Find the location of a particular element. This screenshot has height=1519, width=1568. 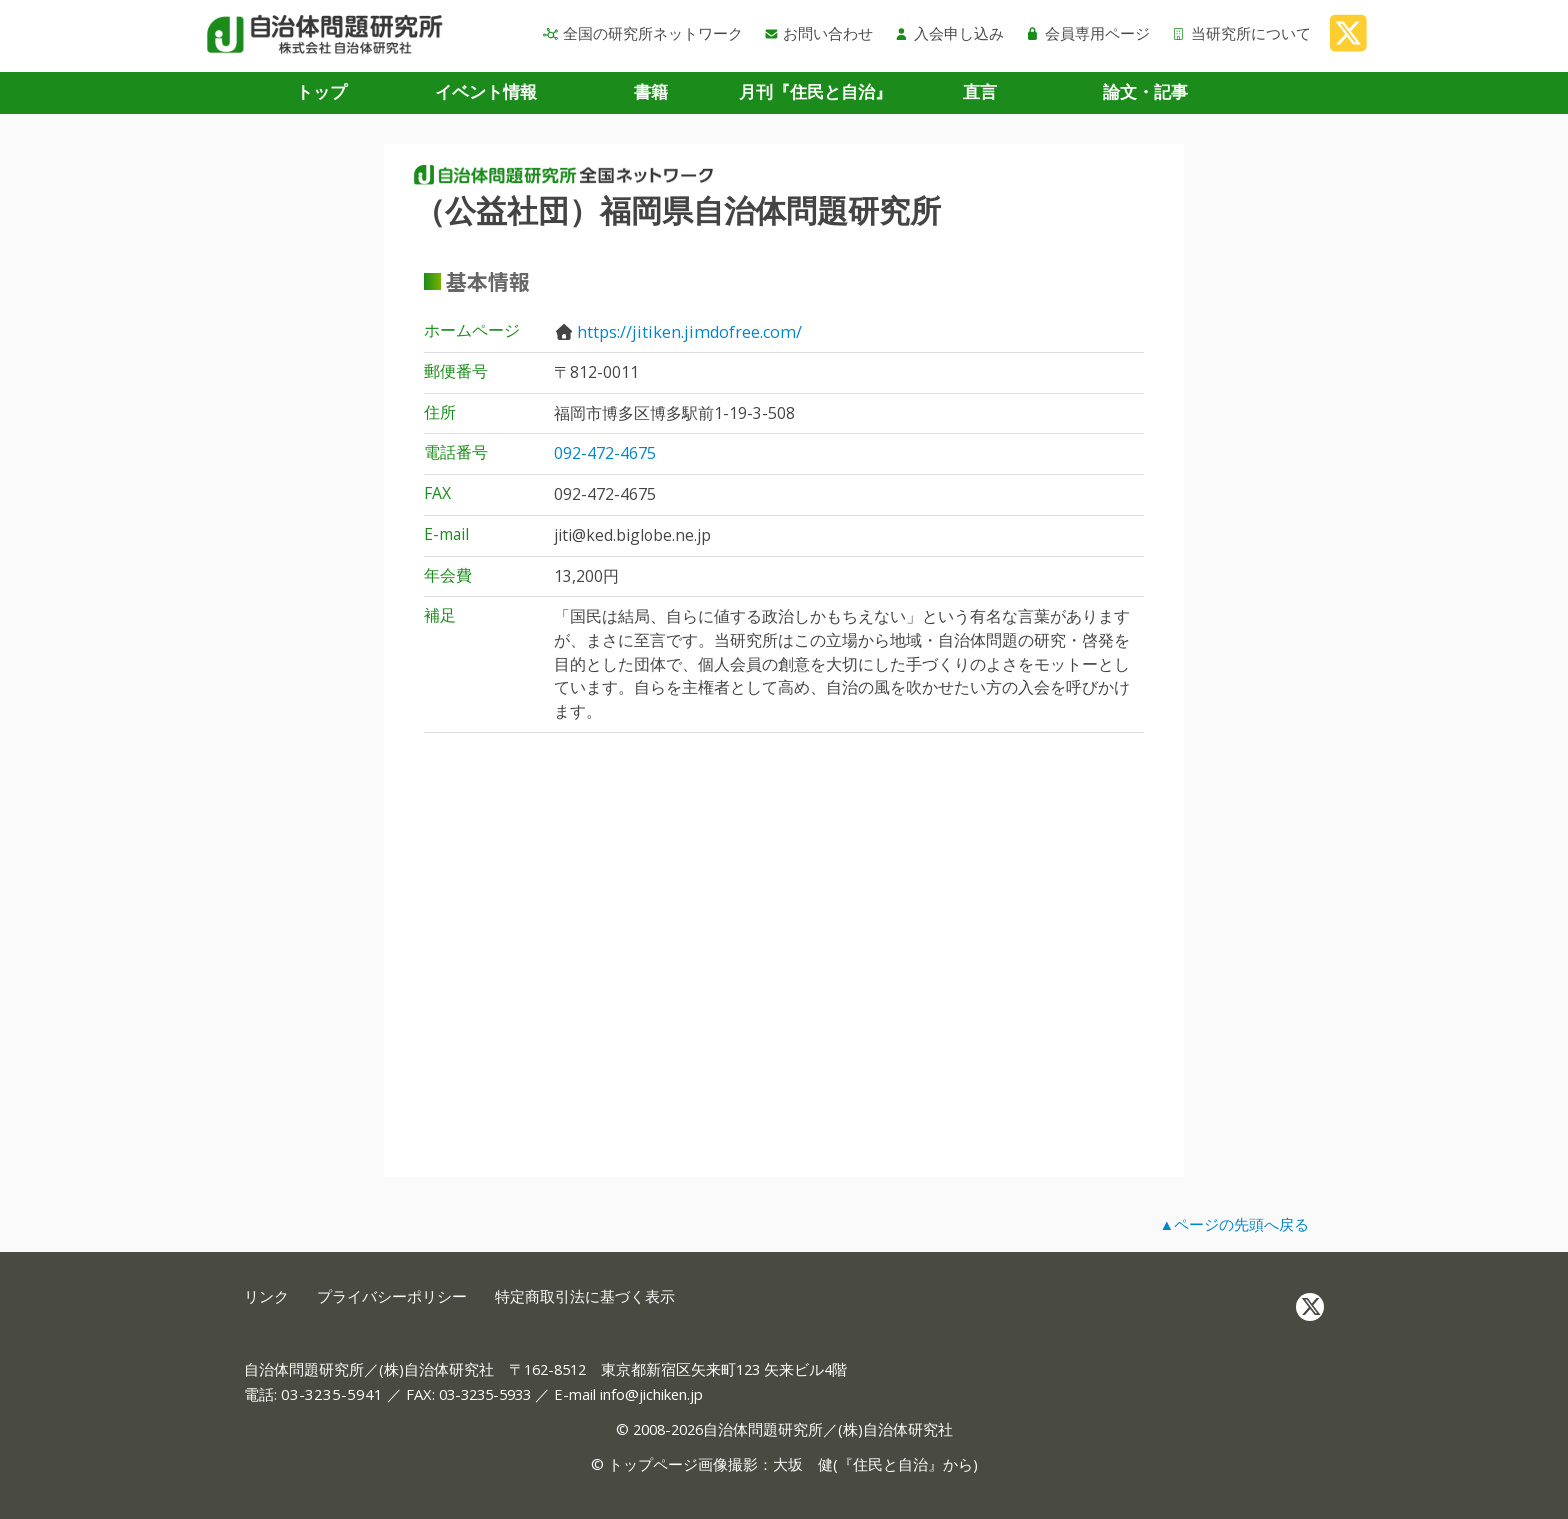

入会申し込み is located at coordinates (949, 33).